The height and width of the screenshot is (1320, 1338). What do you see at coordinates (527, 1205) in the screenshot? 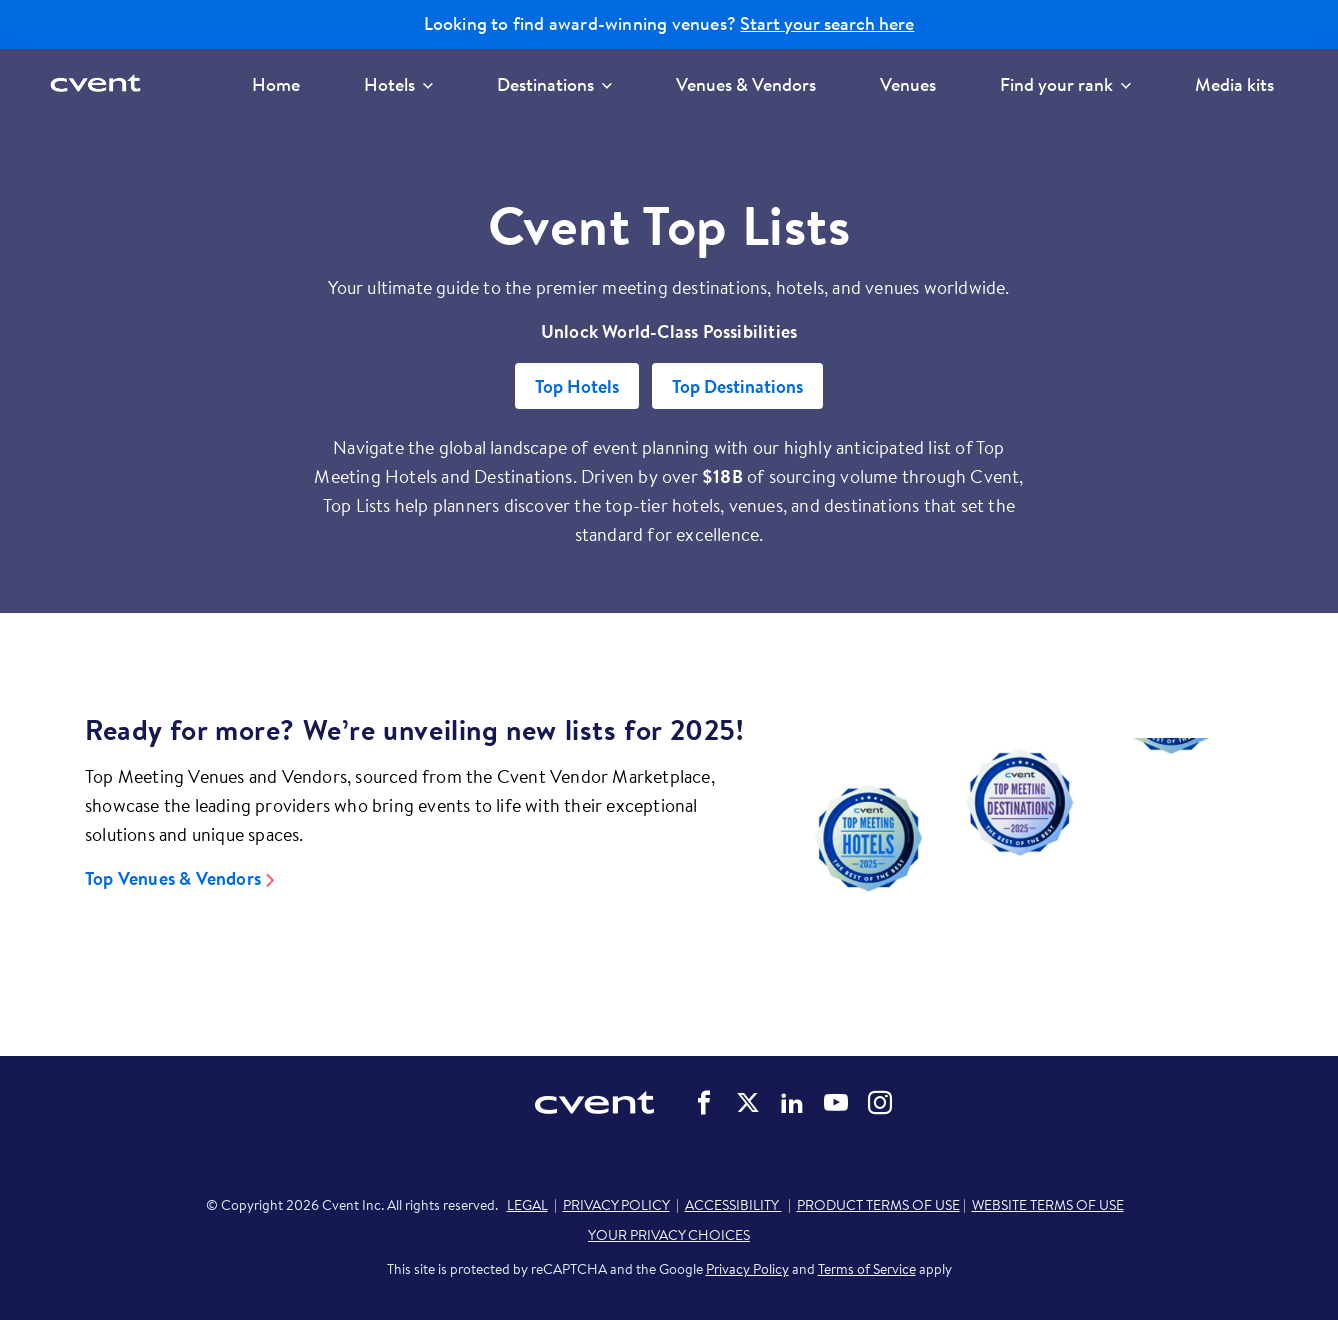
I see `LEGAL` at bounding box center [527, 1205].